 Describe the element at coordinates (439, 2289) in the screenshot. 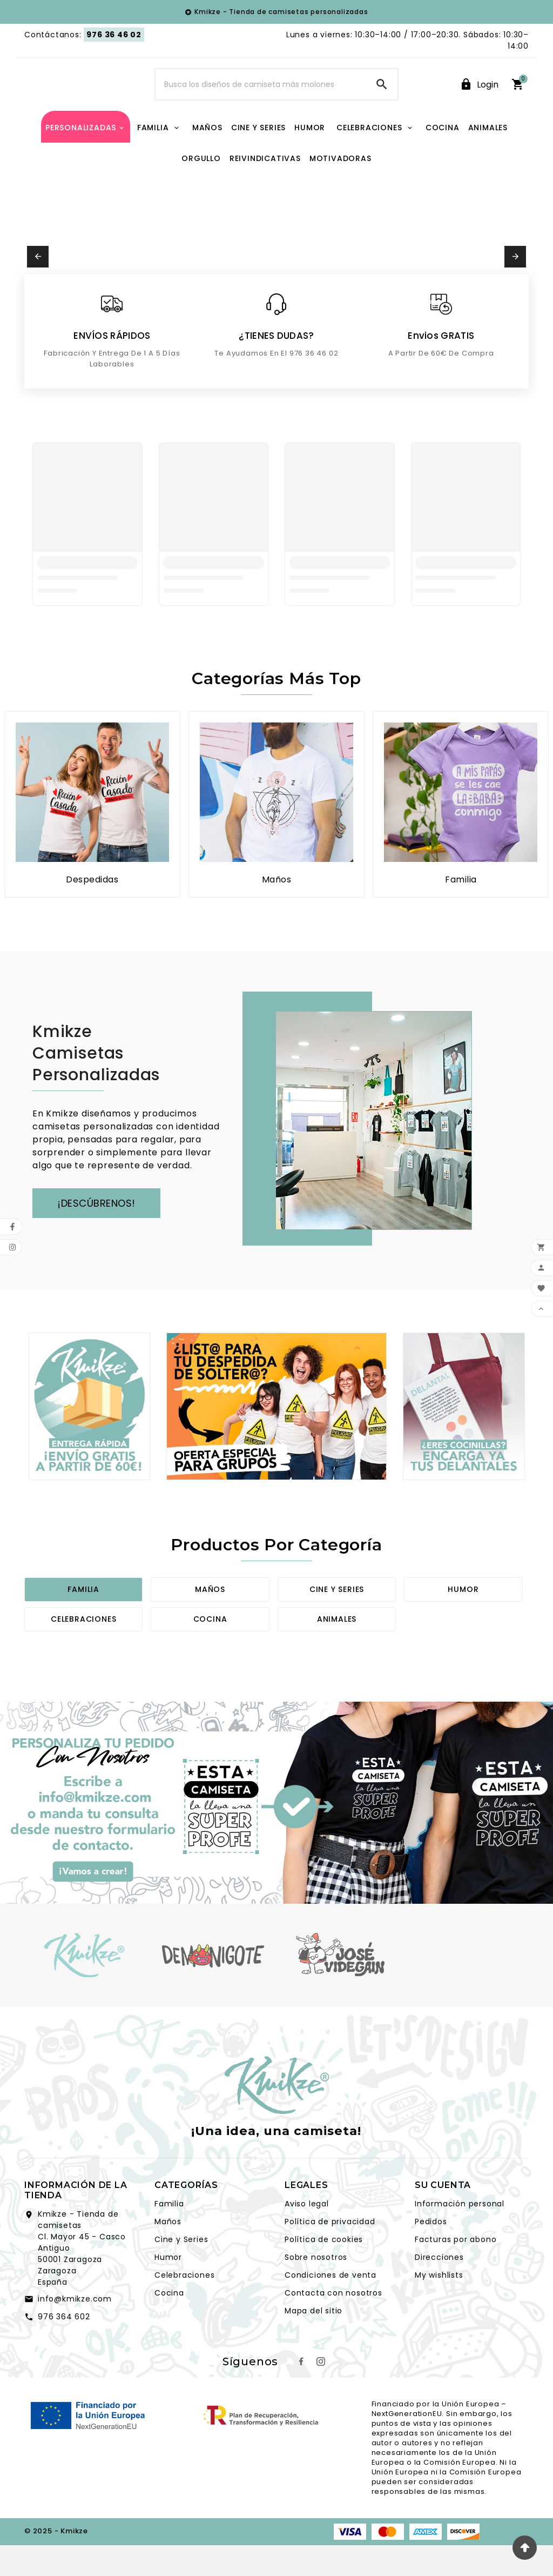

I see `Direcciones` at that location.